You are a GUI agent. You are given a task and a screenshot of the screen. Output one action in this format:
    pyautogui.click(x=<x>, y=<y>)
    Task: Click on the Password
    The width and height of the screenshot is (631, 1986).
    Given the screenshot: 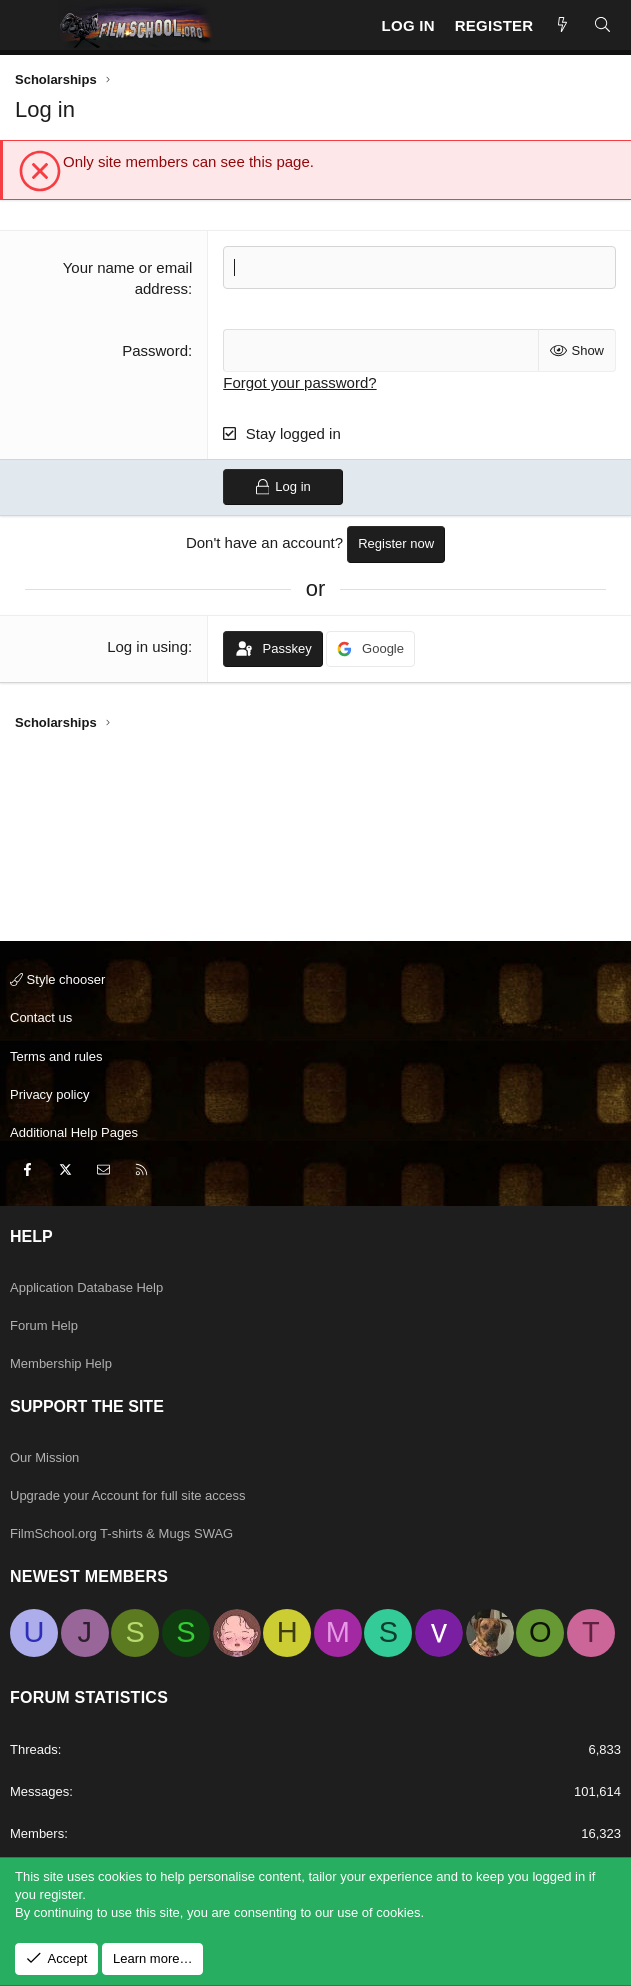 What is the action you would take?
    pyautogui.click(x=155, y=350)
    